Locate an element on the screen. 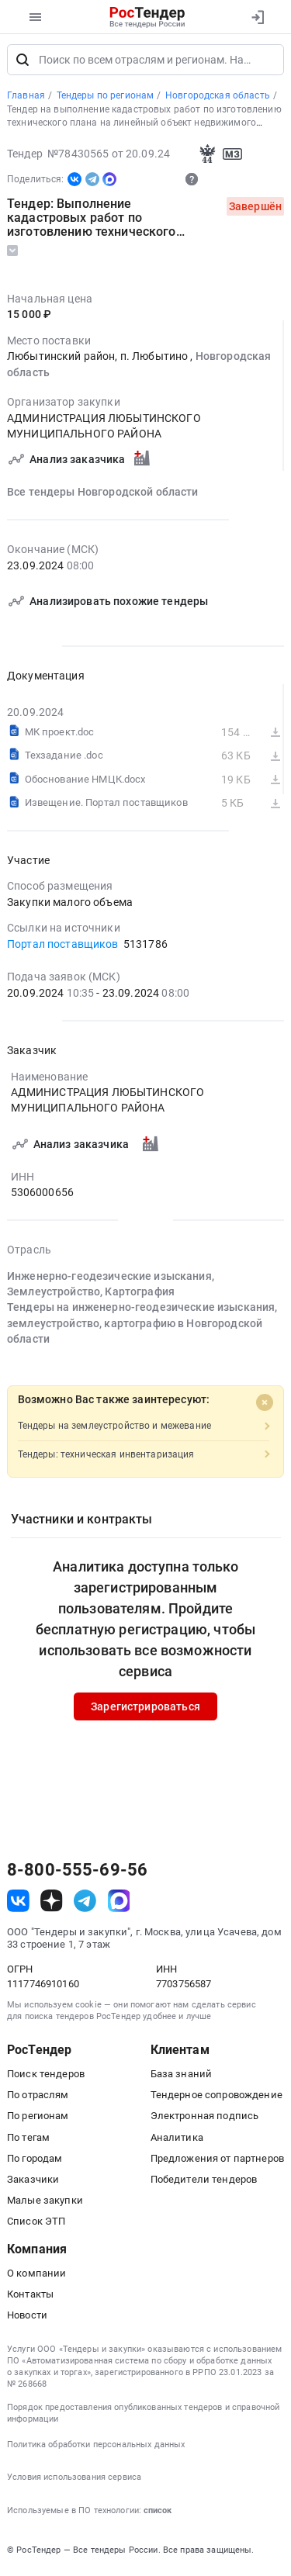  [Close] is located at coordinates (264, 1406).